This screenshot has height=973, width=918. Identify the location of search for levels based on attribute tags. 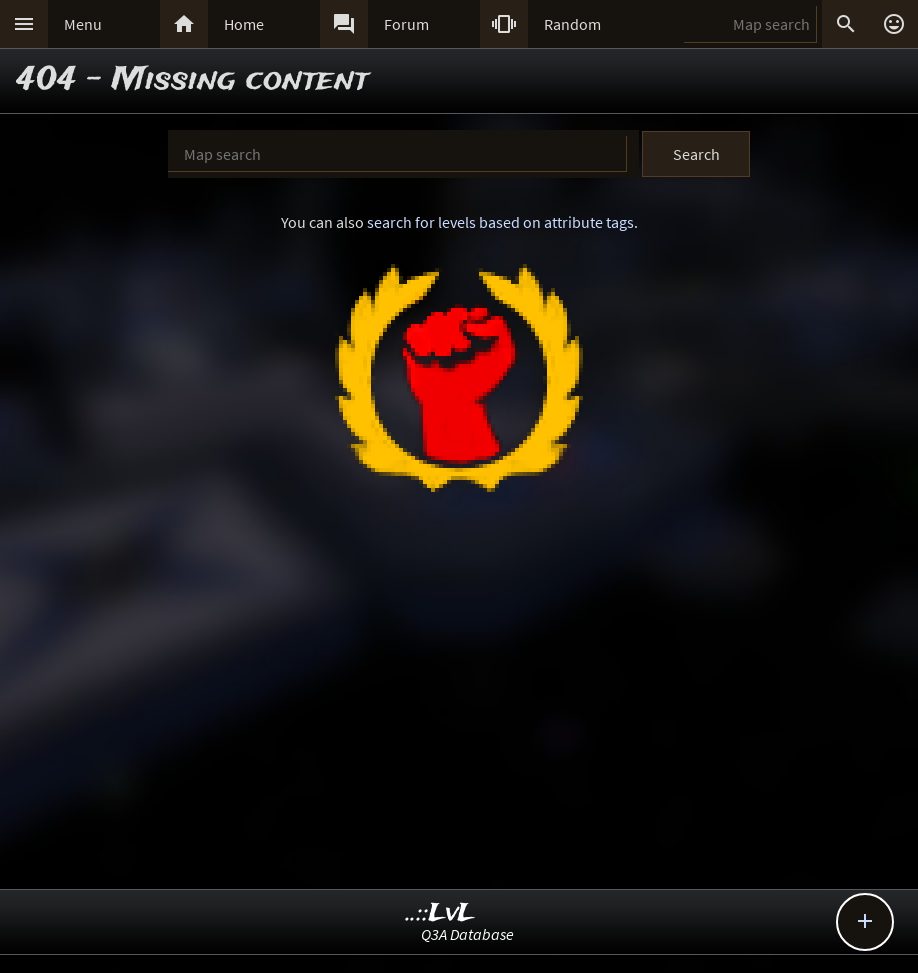
(500, 222).